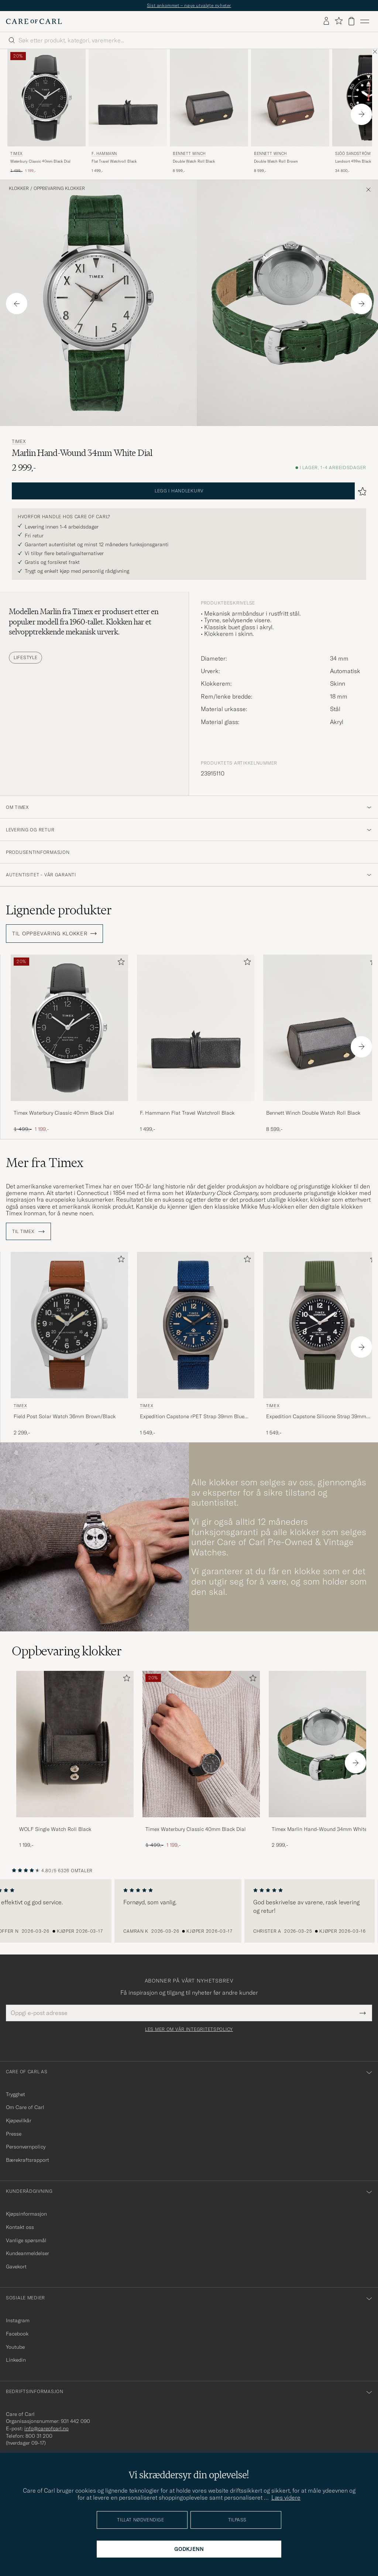 This screenshot has width=378, height=2576. Describe the element at coordinates (128, 98) in the screenshot. I see `[Herre F. Hammann Flat Travel Watchroll Black]` at that location.